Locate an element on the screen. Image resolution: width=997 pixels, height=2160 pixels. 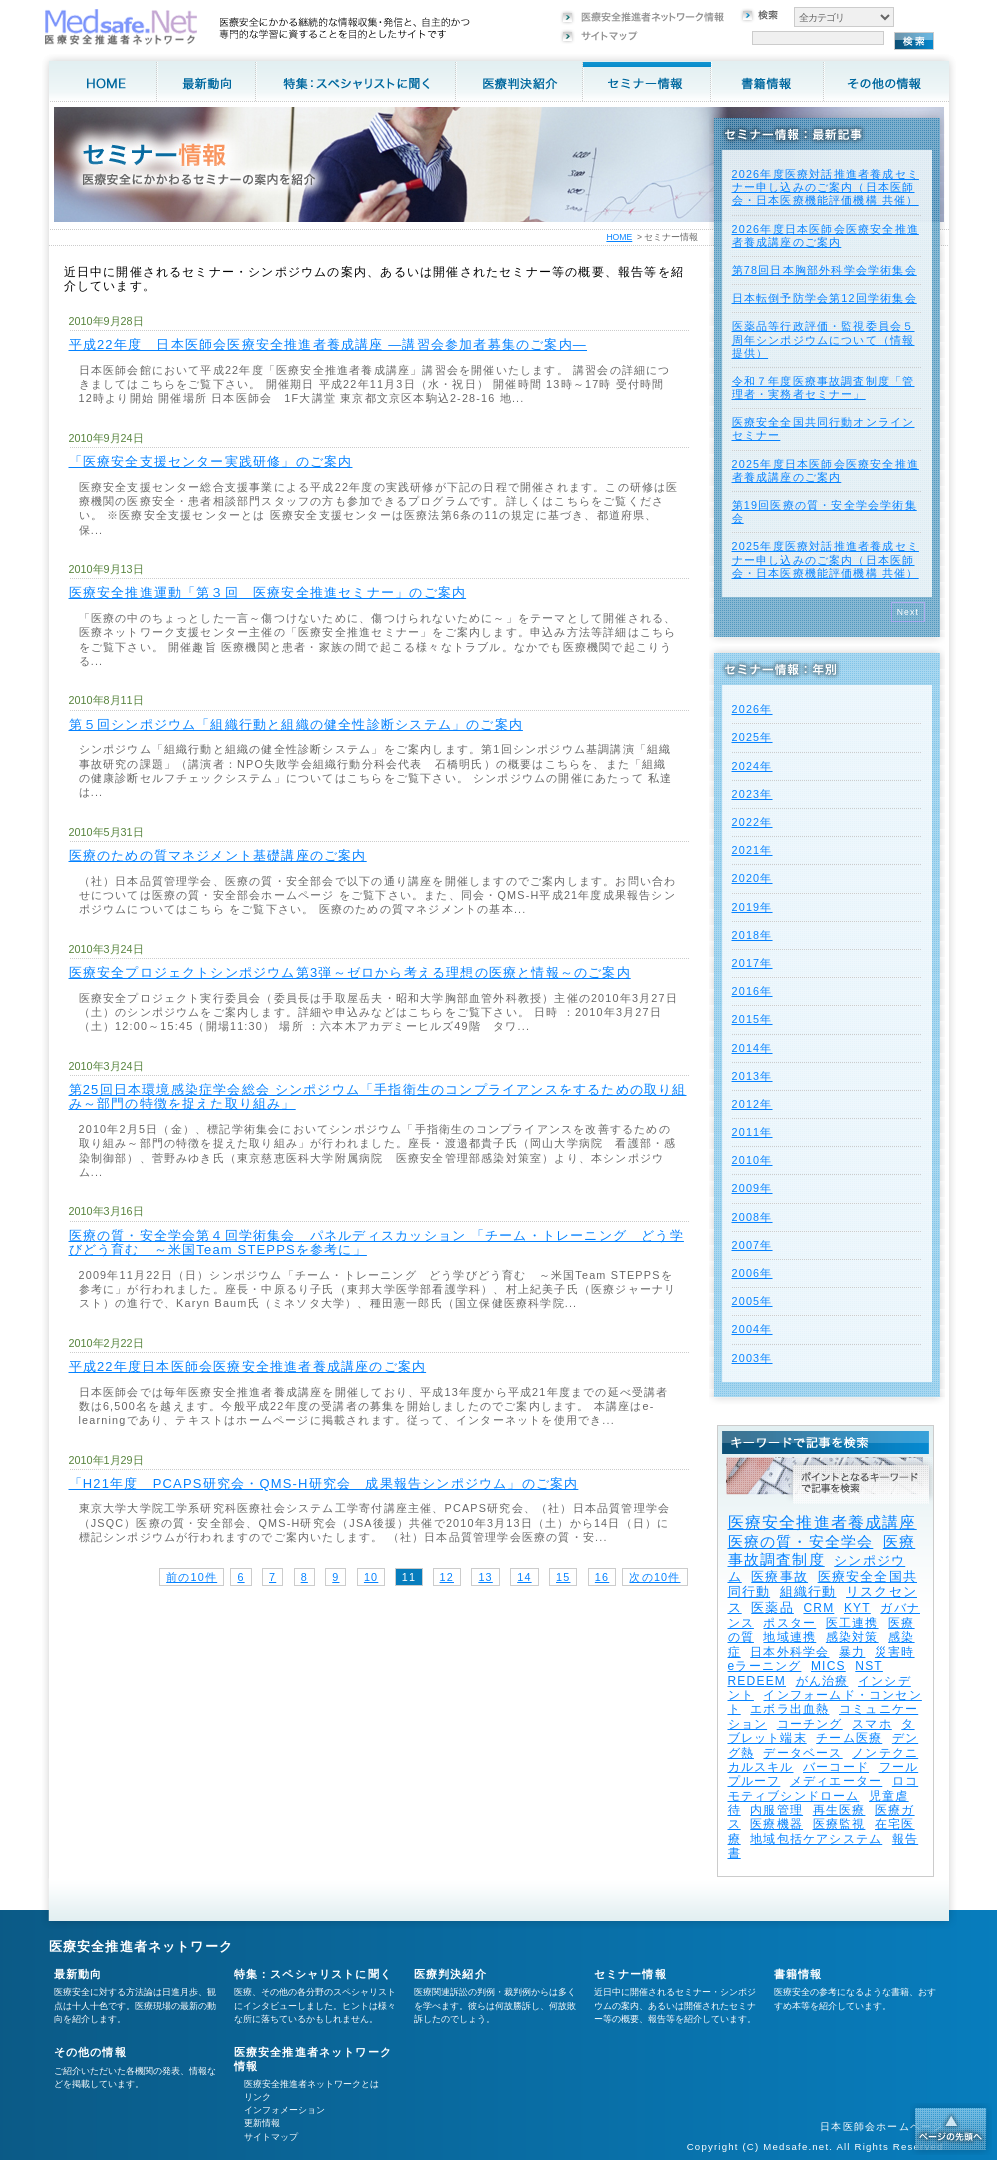
医療の質・安全学会第４回学術集会 パネルディスカッション 「チーム・トレーニング どう学びどう育む ～米国Team STEPPSを参考に」 is located at coordinates (376, 1242).